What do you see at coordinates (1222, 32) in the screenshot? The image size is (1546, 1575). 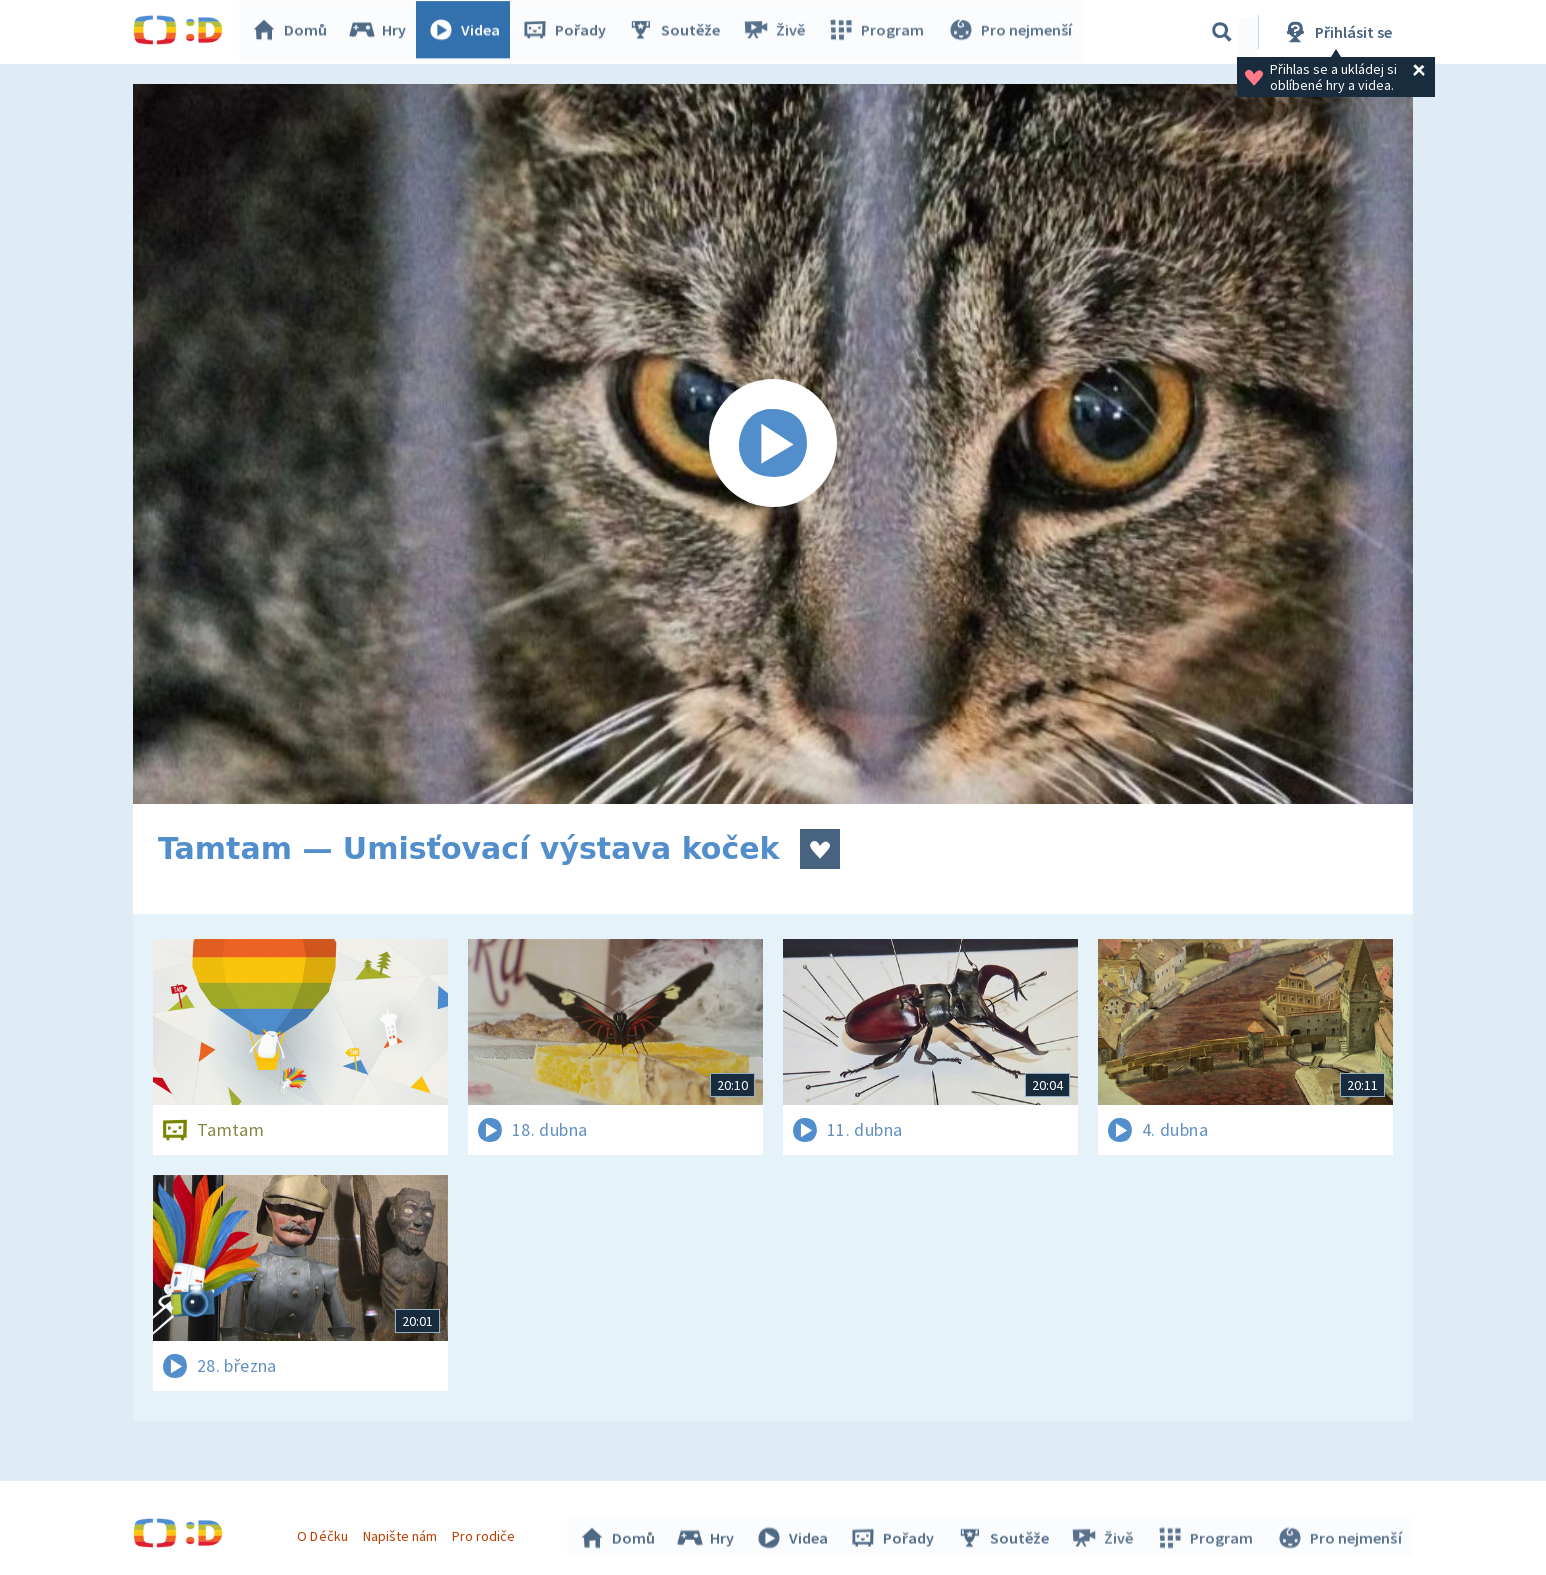 I see `[Vyhledávání]` at bounding box center [1222, 32].